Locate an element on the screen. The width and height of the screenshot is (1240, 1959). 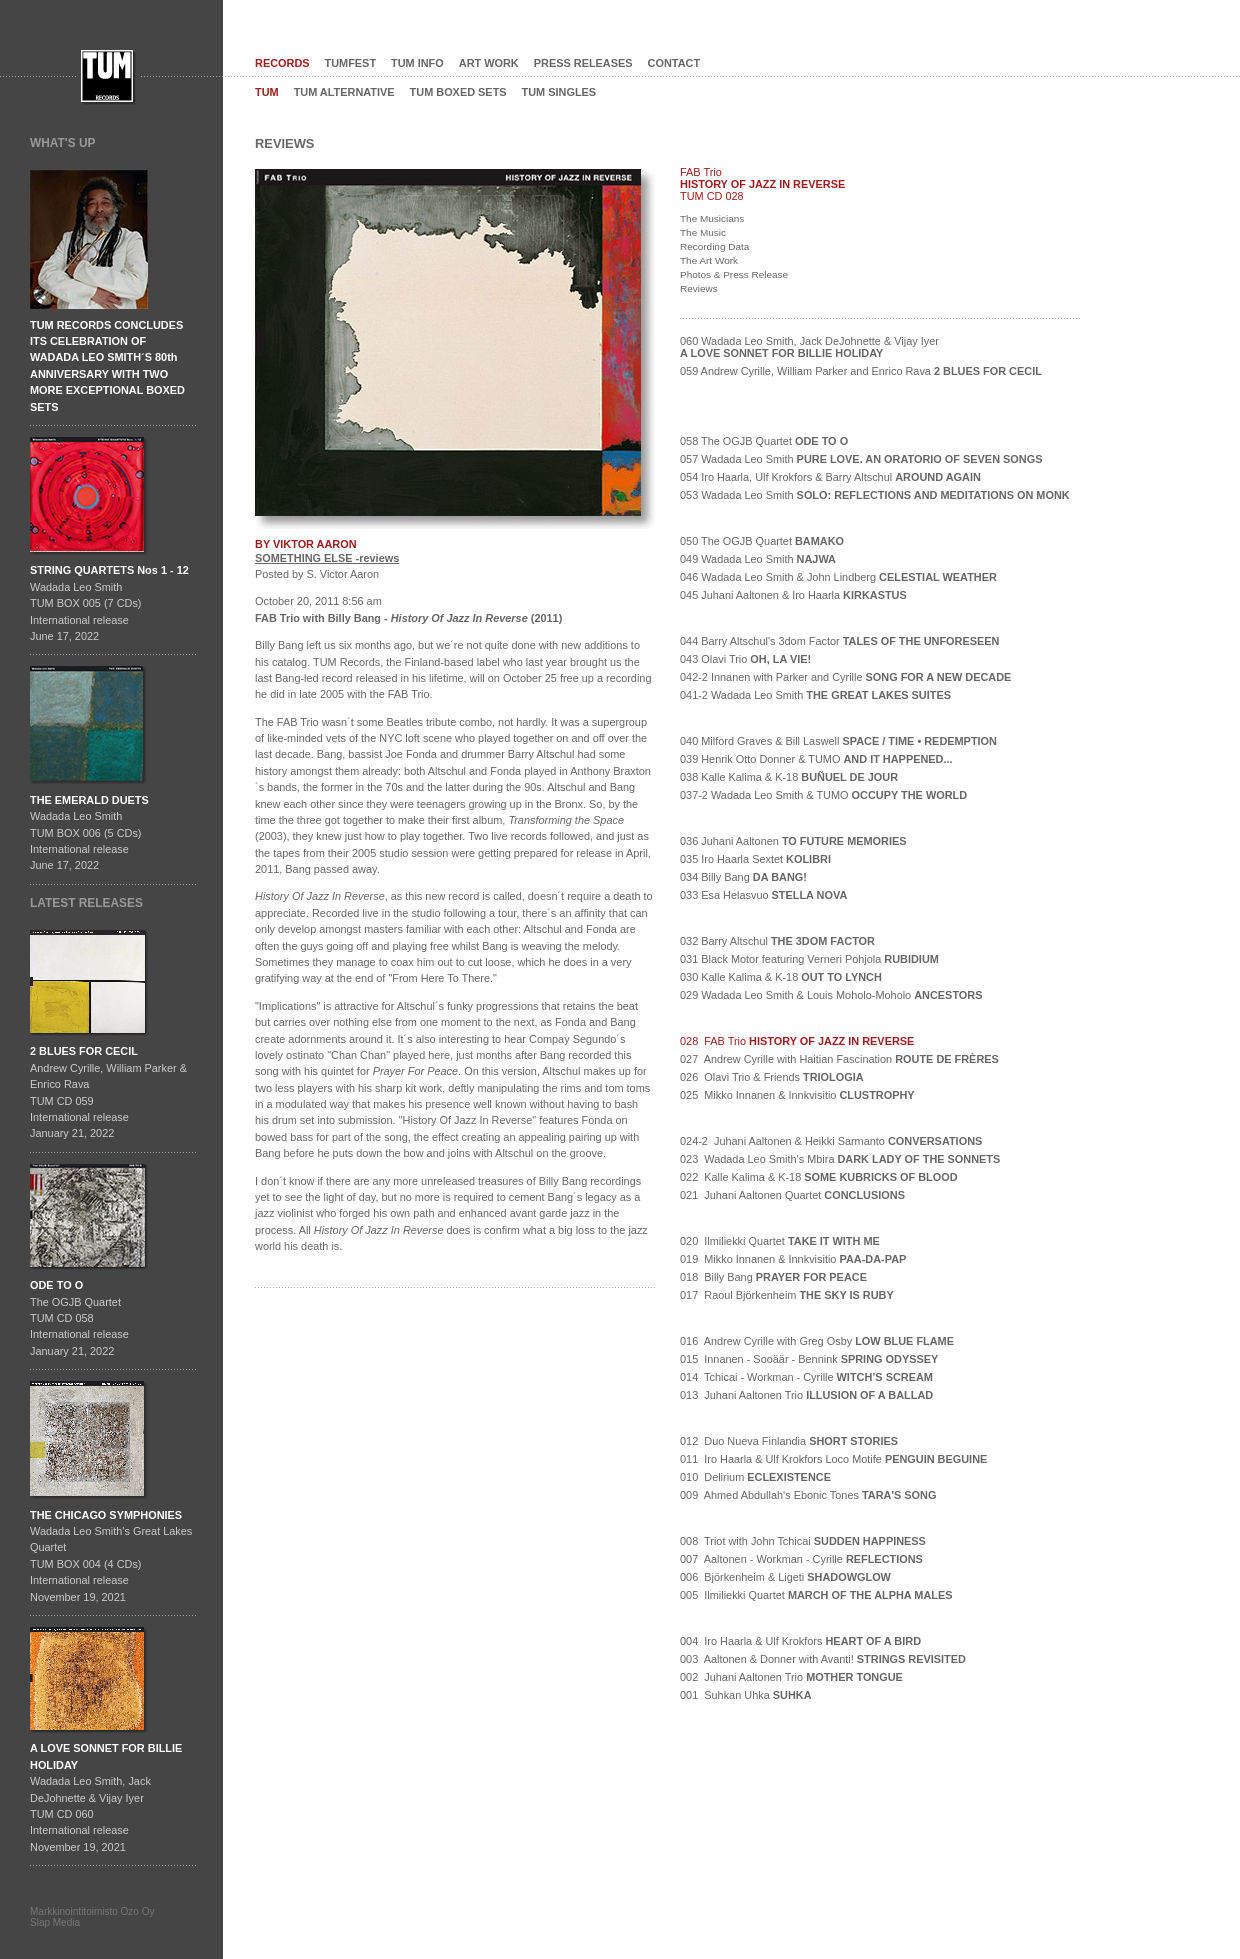
037-2 Wadada Leo Smith & TUMO is located at coordinates (823, 795).